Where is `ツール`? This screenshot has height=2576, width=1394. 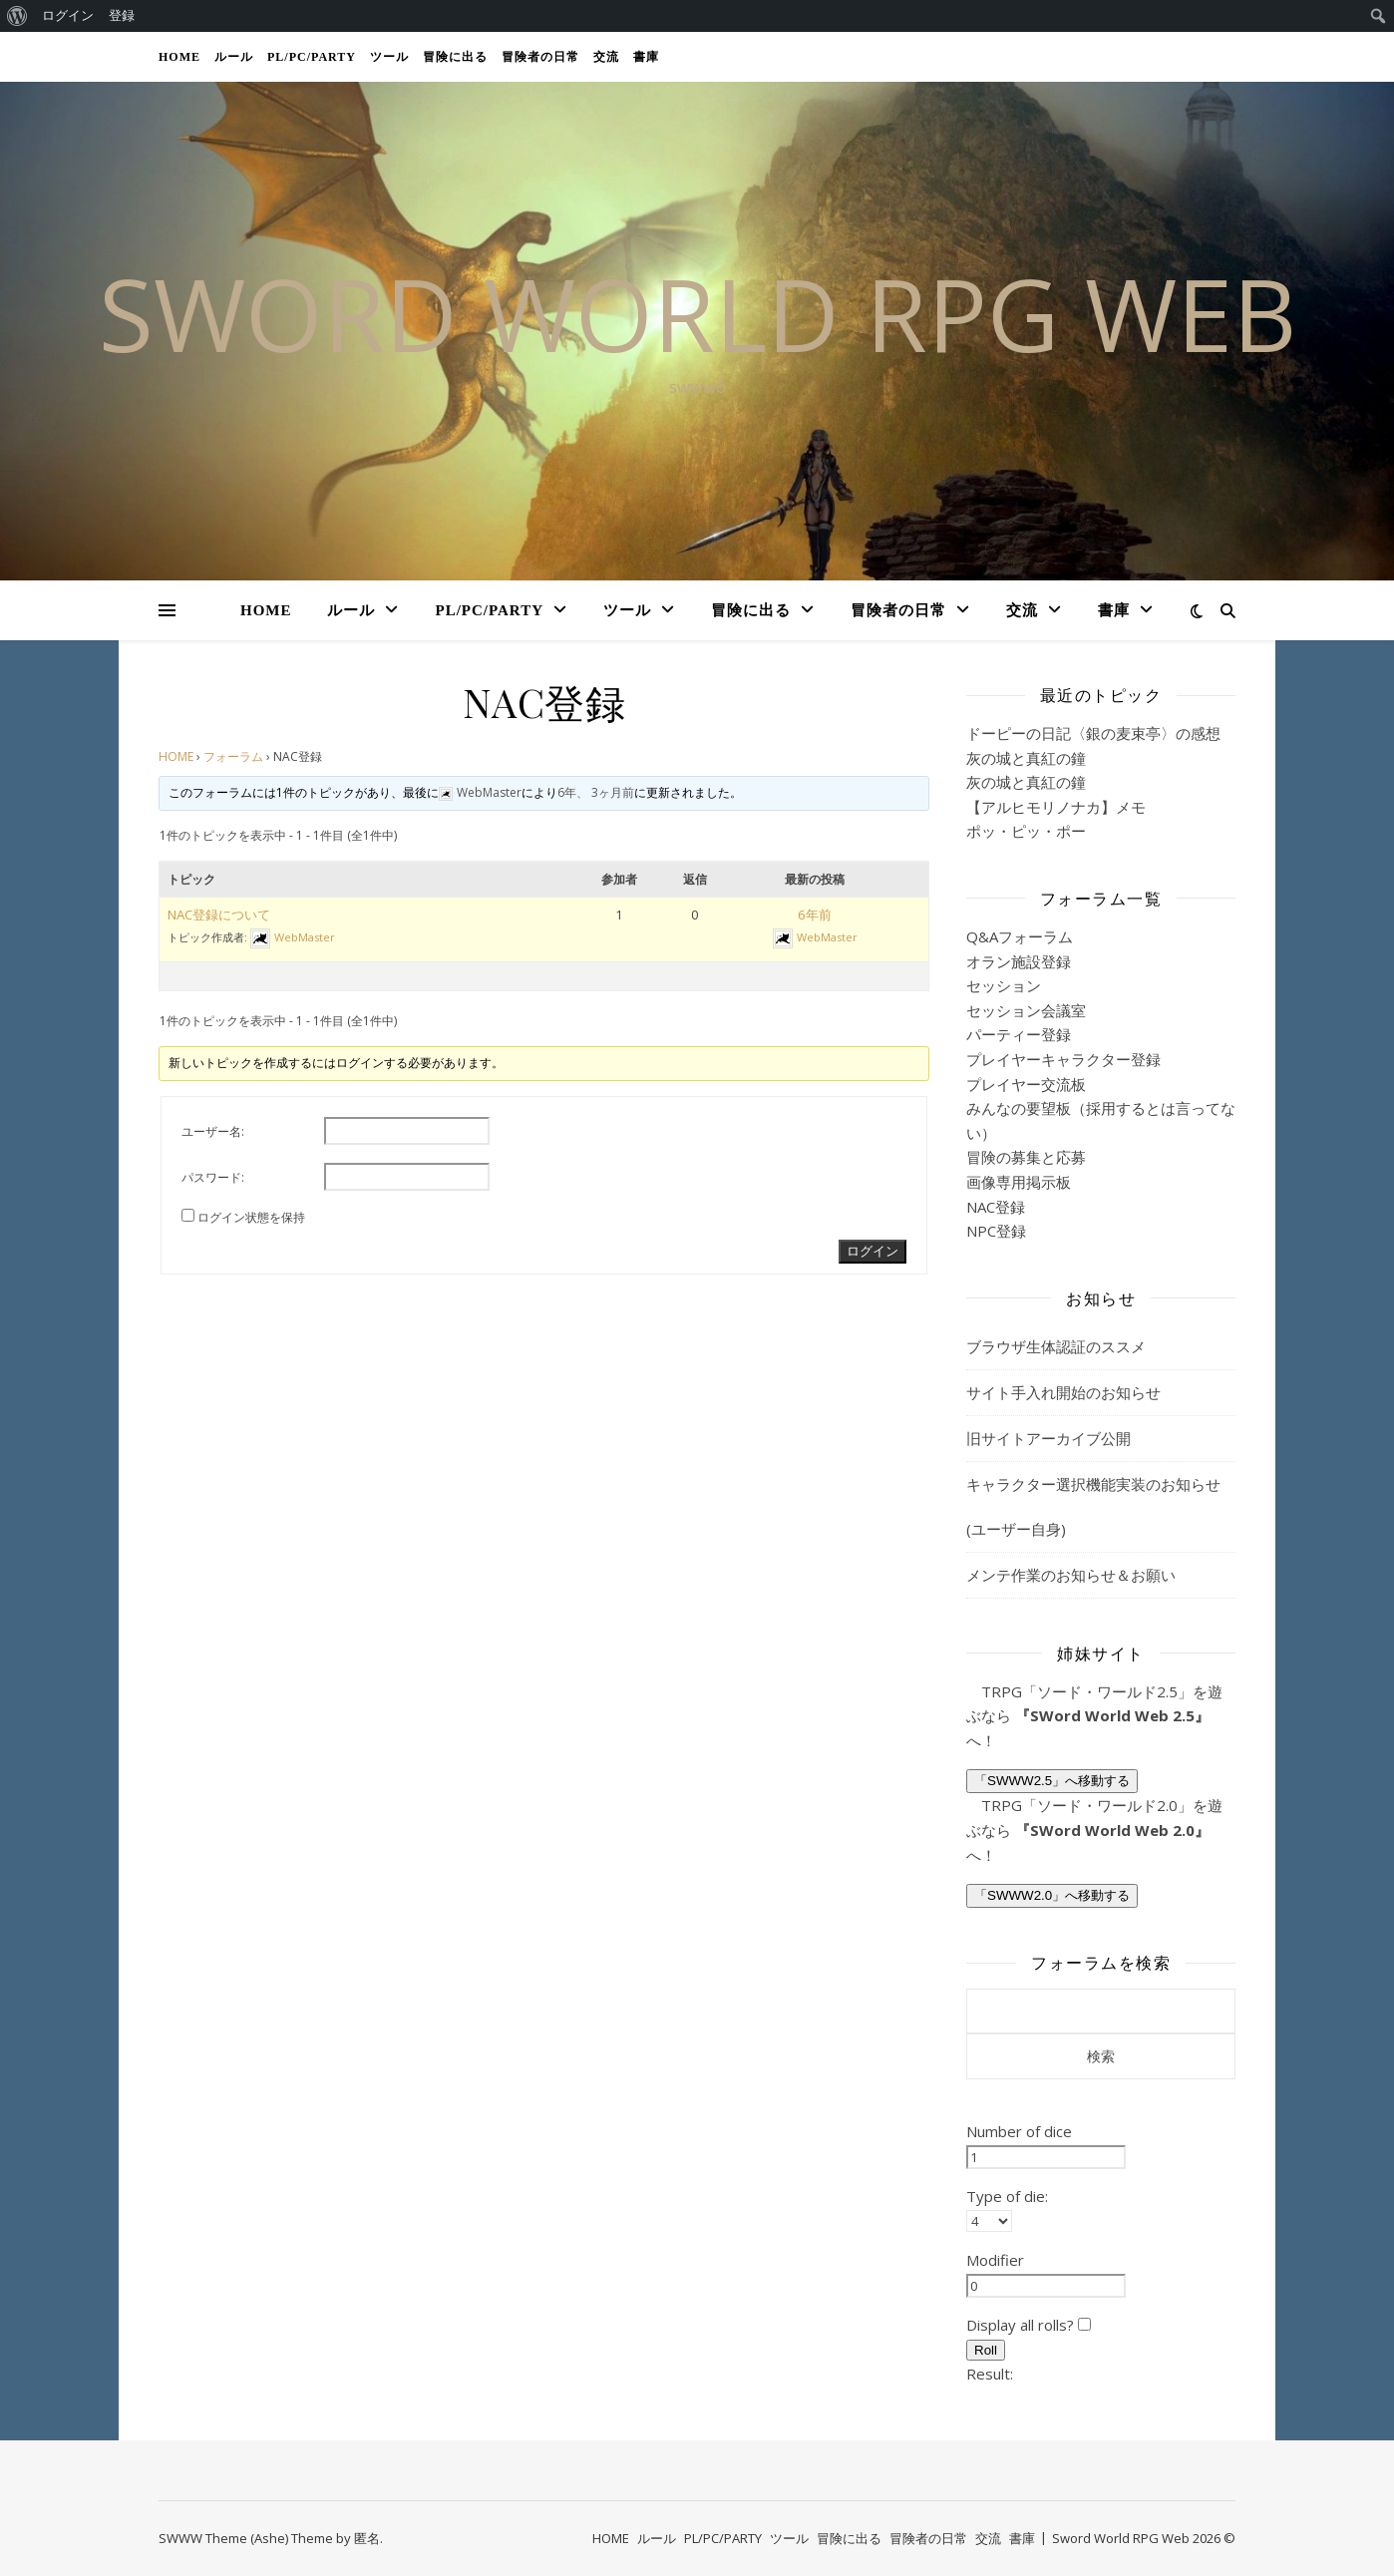
ツール is located at coordinates (389, 57).